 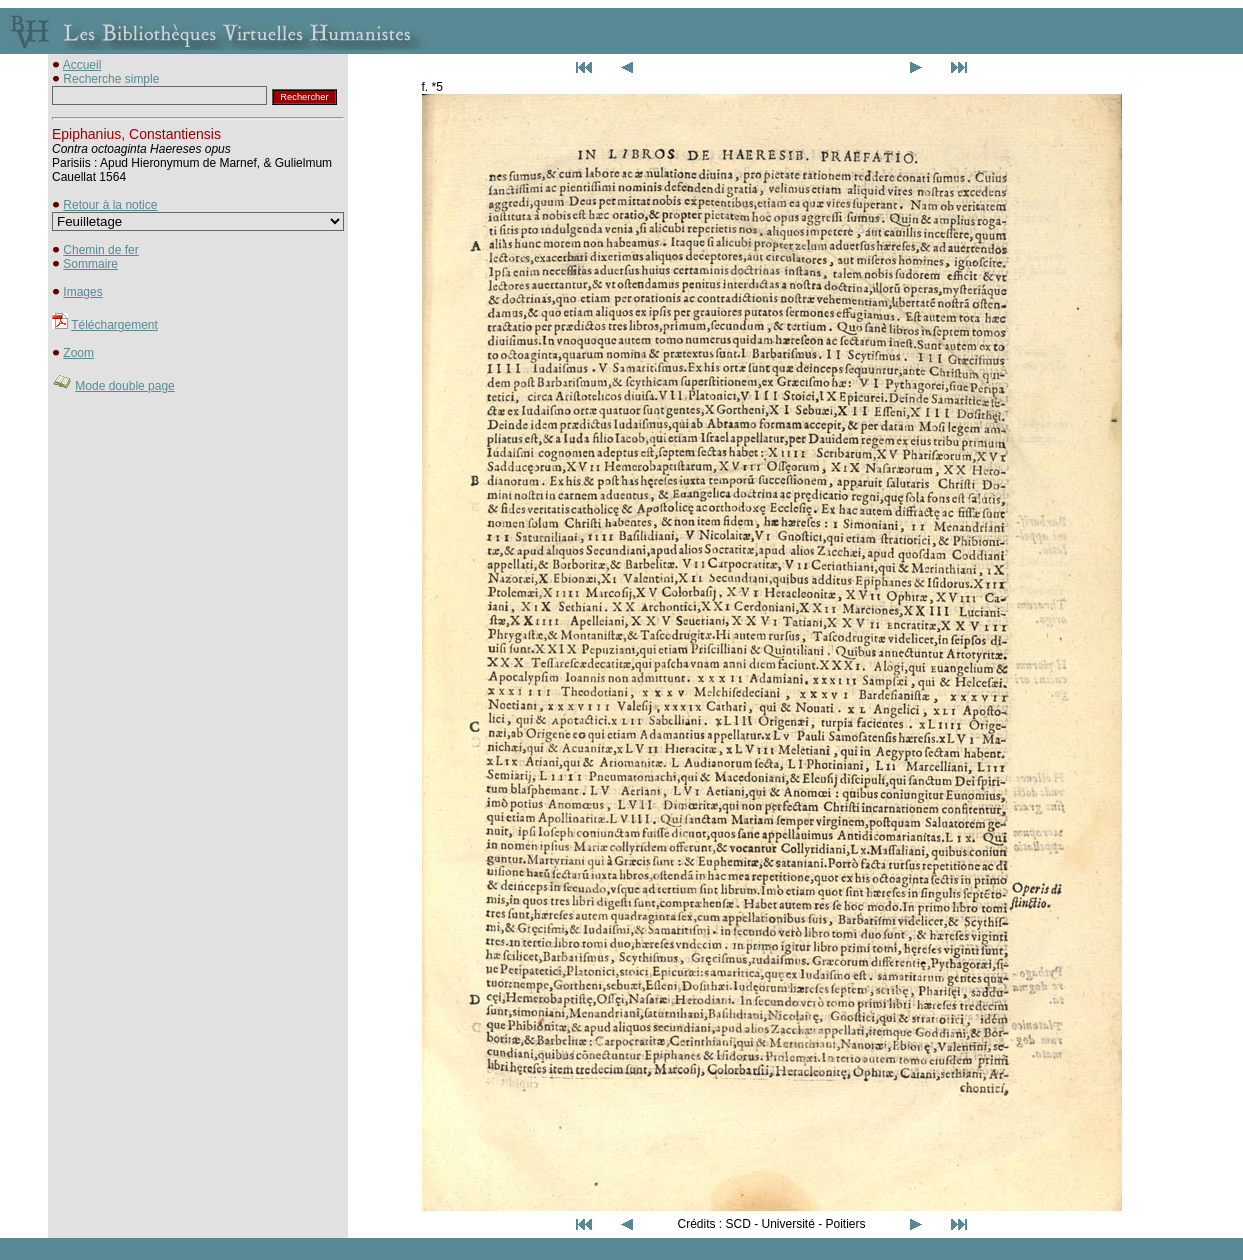 What do you see at coordinates (110, 205) in the screenshot?
I see `Retour à la notice` at bounding box center [110, 205].